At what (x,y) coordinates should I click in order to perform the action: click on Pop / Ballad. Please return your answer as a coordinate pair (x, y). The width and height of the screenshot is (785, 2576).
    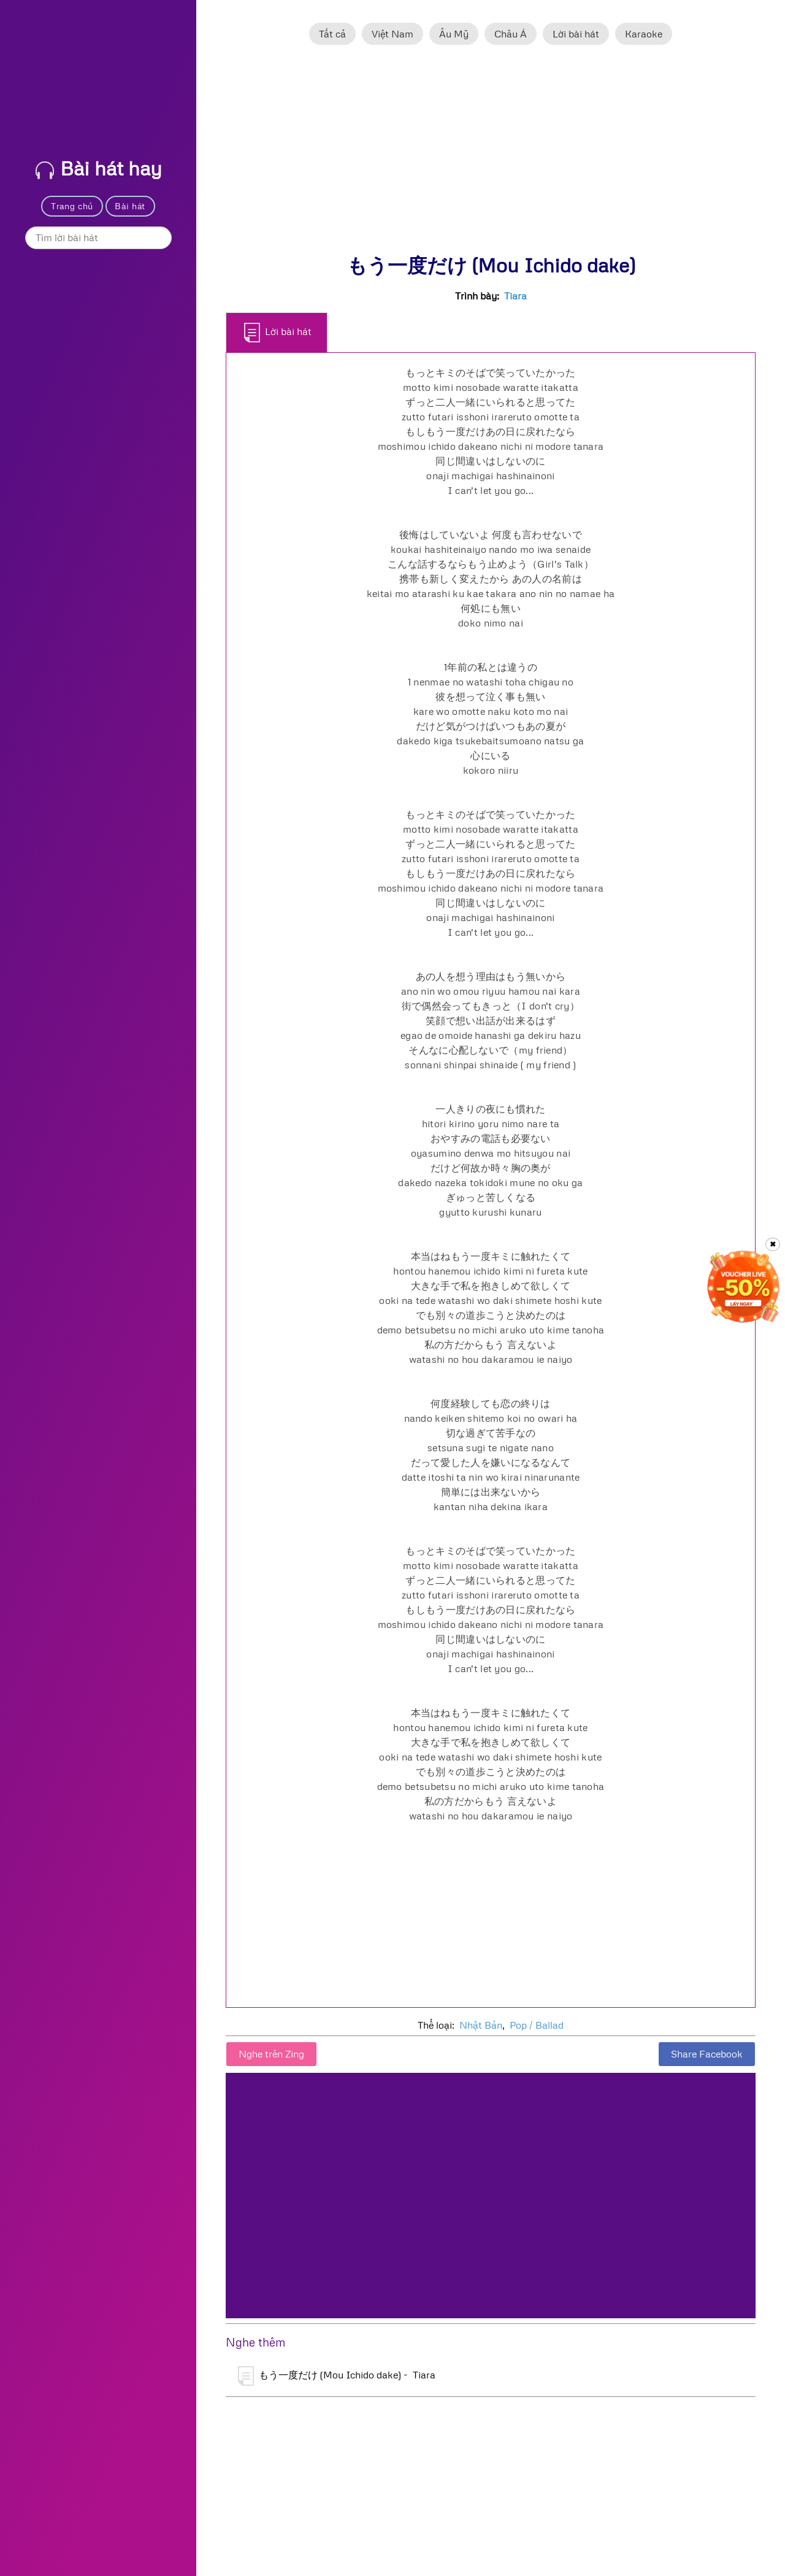
    Looking at the image, I should click on (537, 2025).